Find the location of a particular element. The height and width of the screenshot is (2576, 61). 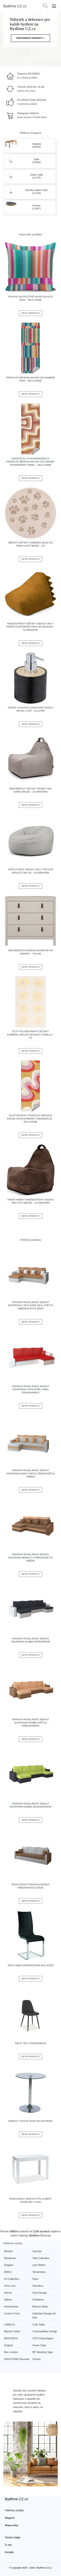

Côté Table is located at coordinates (38, 2324).